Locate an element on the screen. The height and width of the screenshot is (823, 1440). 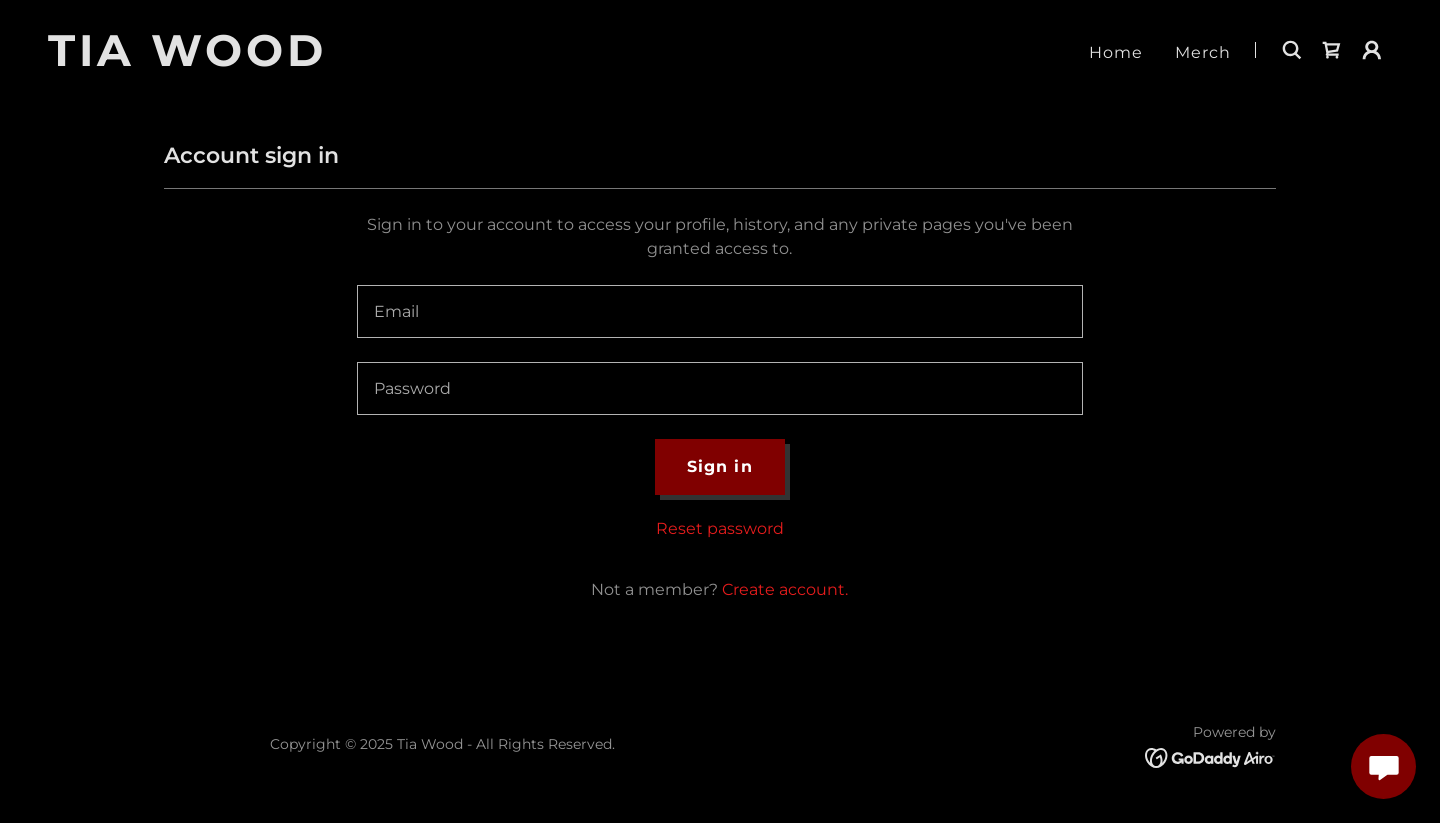
Create account. [link] is located at coordinates (785, 589).